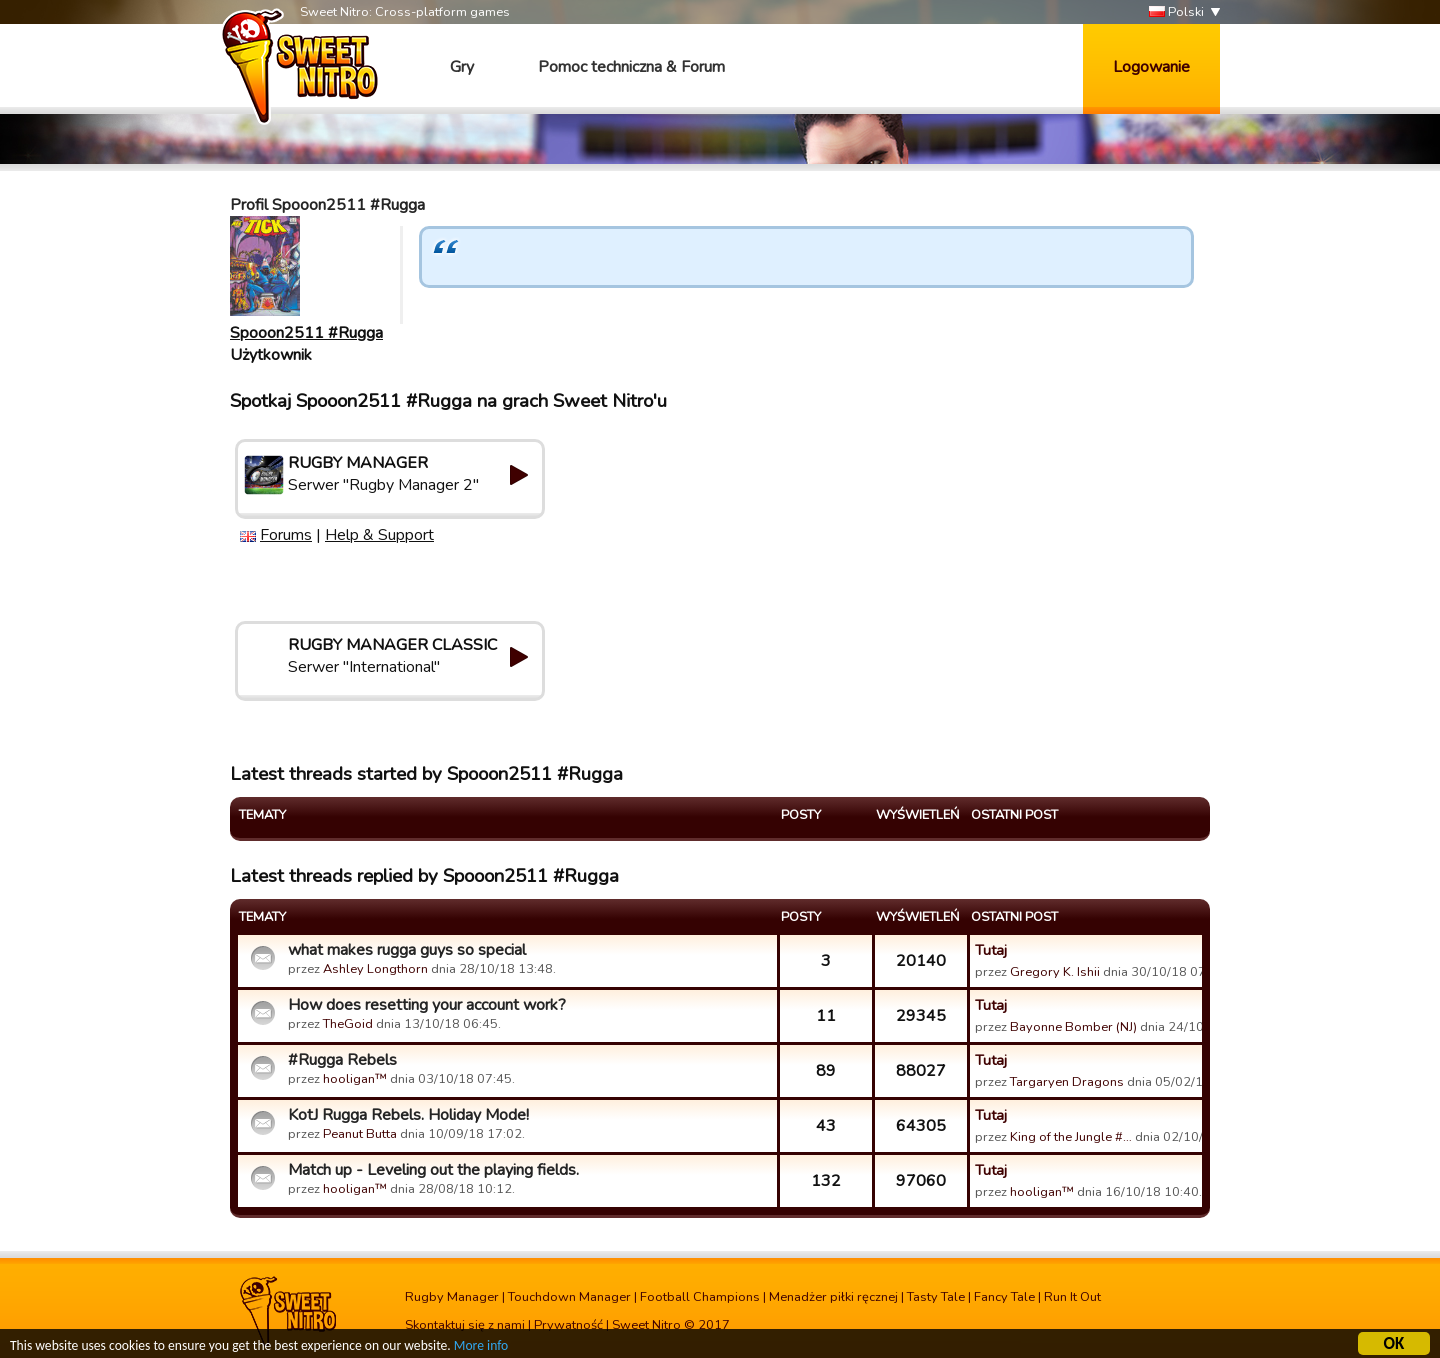 The image size is (1440, 1358). I want to click on Skontaktuj się z nami, so click(465, 1325).